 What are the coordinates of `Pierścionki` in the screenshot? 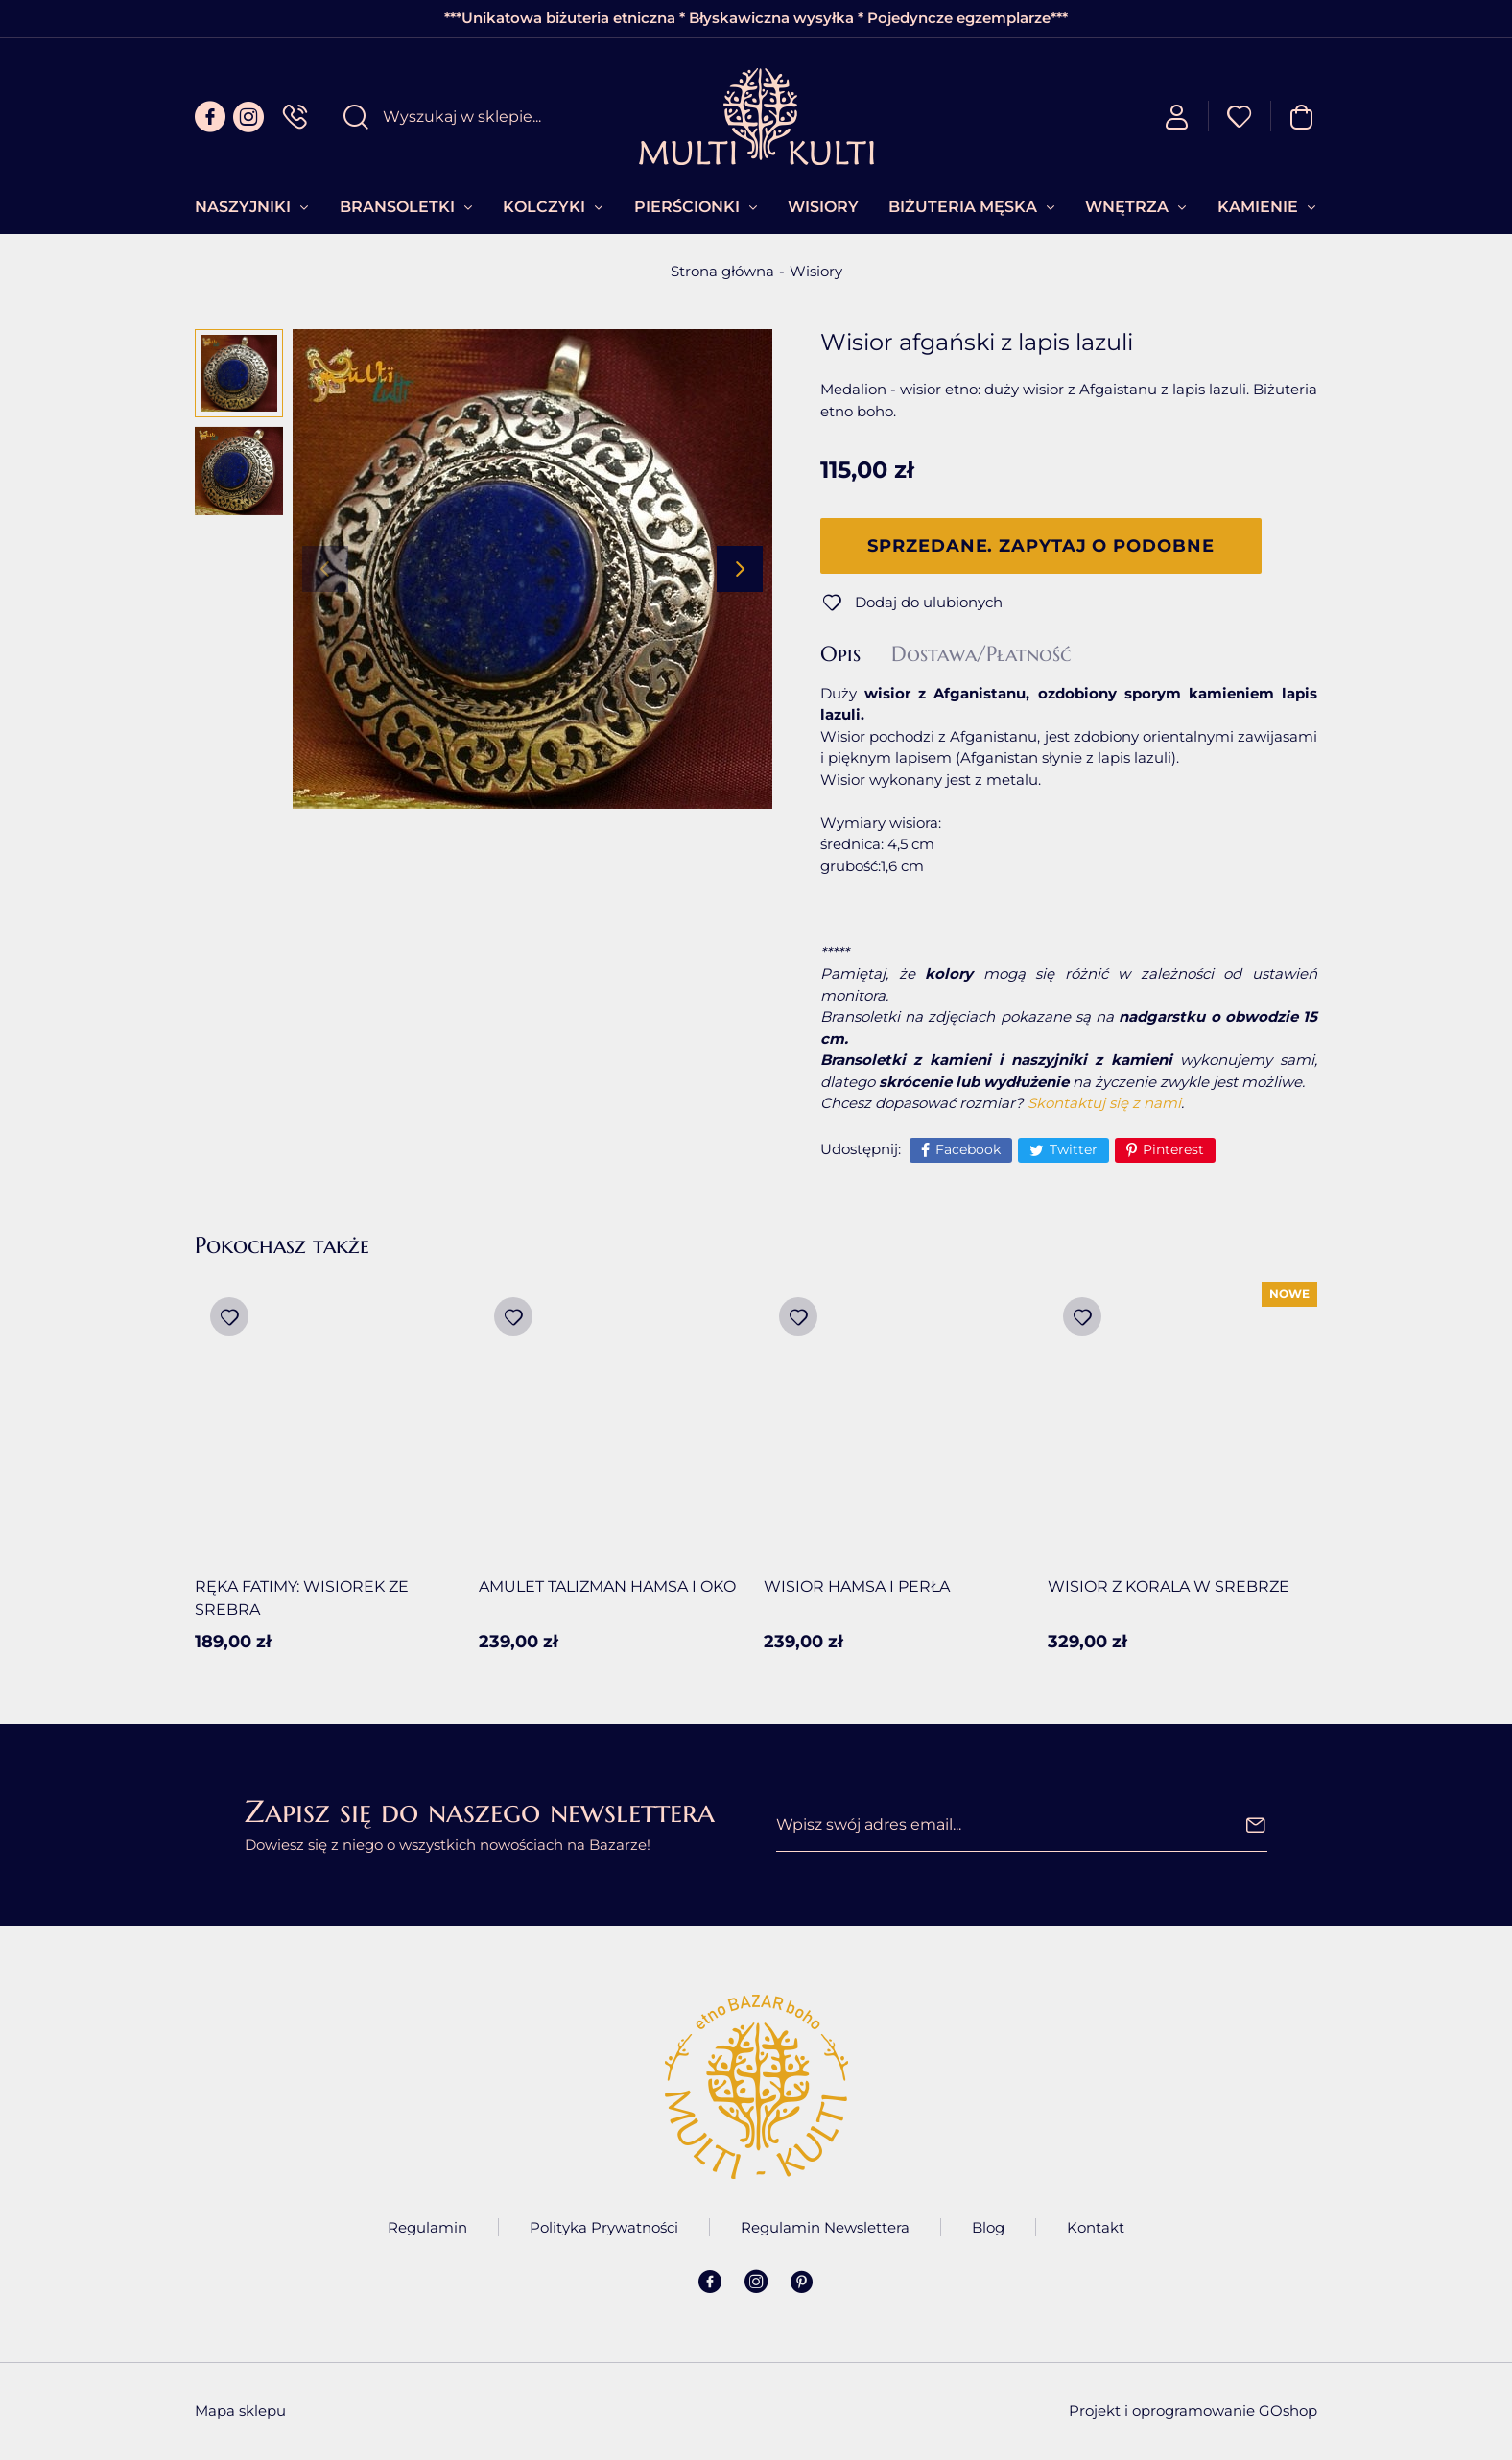 It's located at (687, 207).